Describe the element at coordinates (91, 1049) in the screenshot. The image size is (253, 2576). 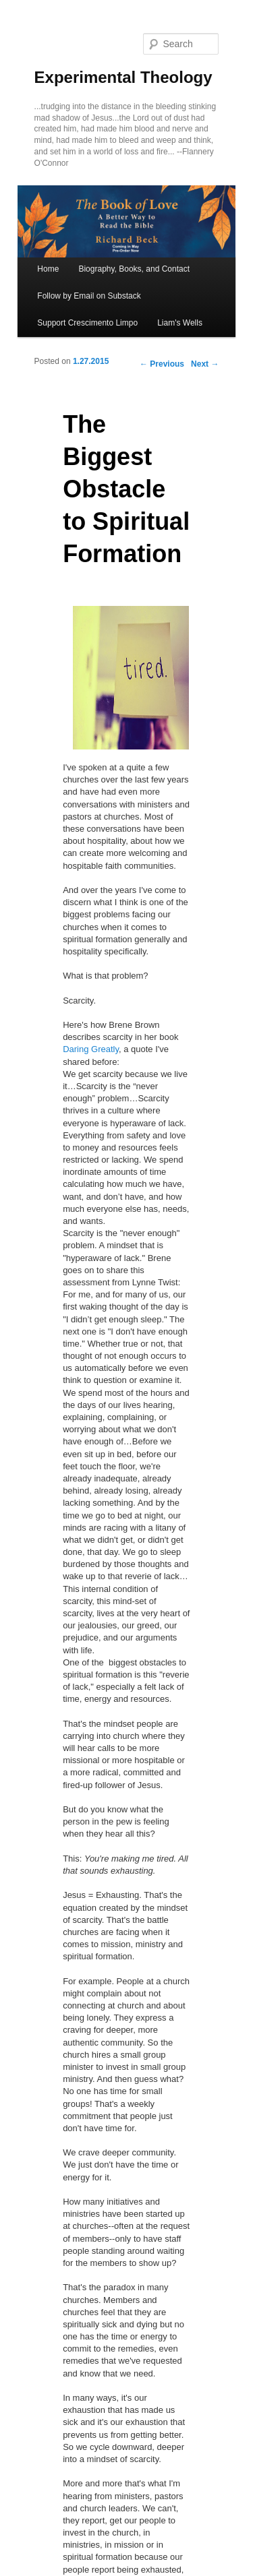
I see `Daring Greatly` at that location.